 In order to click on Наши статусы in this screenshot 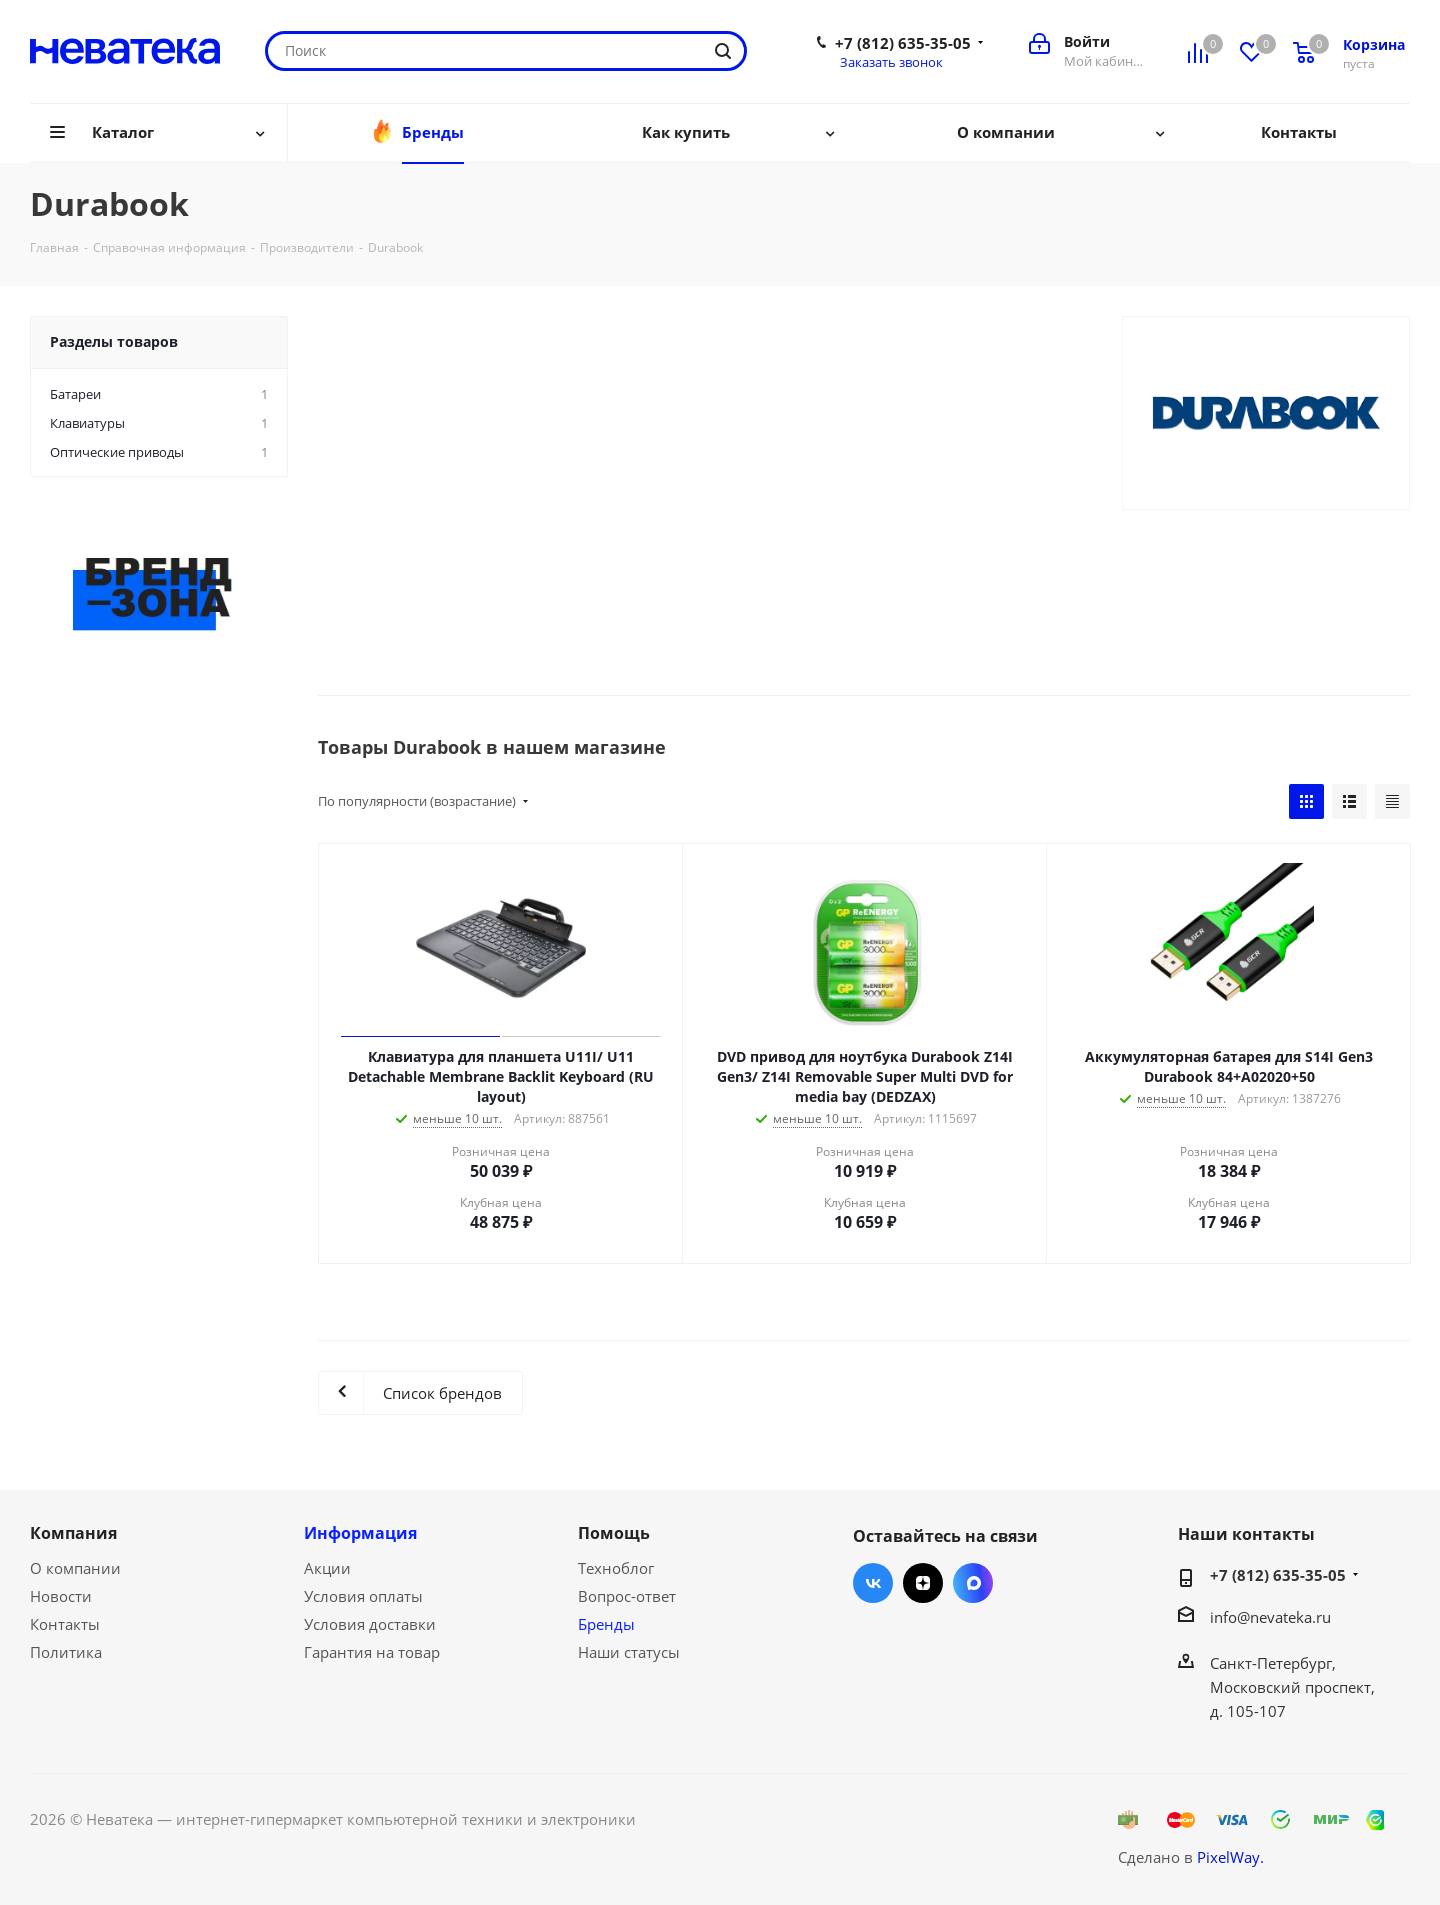, I will do `click(629, 1652)`.